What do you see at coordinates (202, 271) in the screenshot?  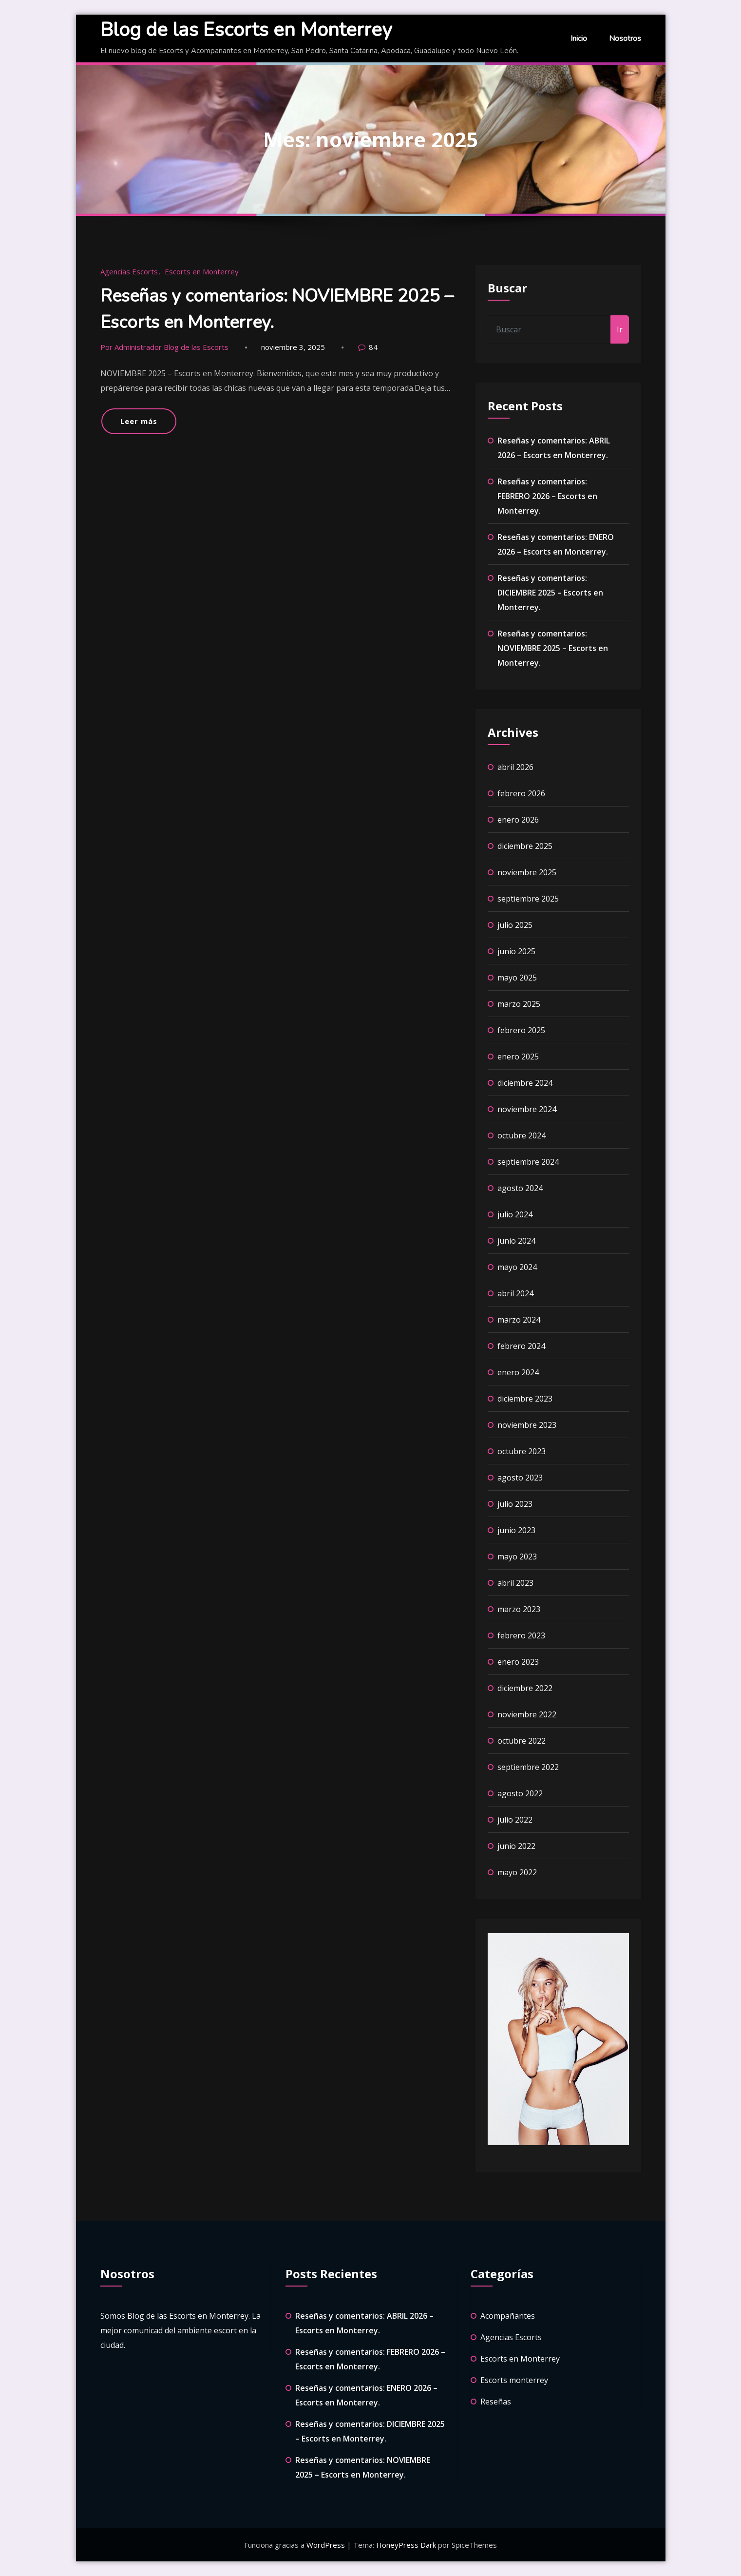 I see `Escorts en Monterrey` at bounding box center [202, 271].